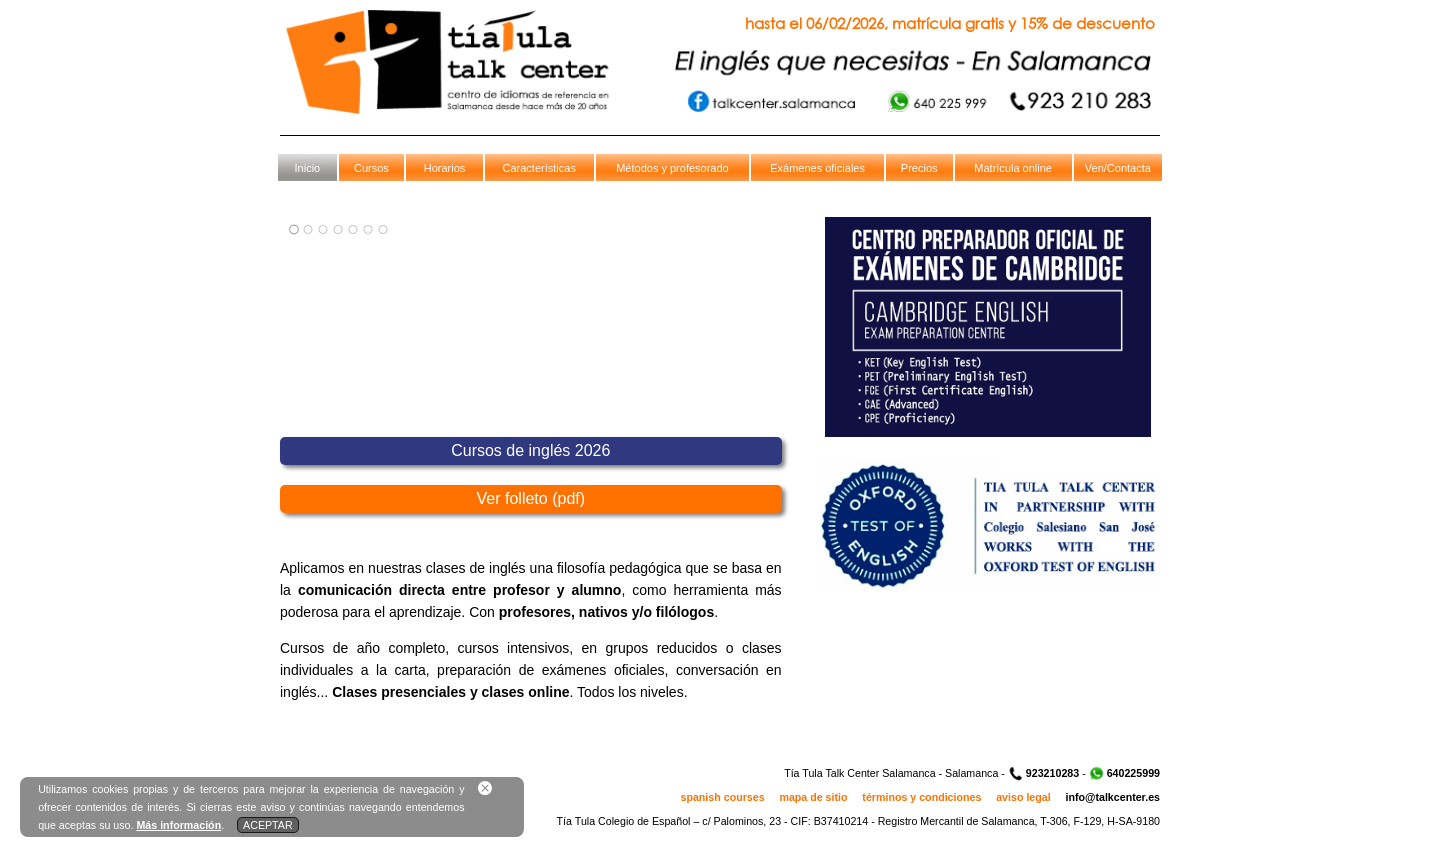  I want to click on mapa de sitio, so click(813, 797).